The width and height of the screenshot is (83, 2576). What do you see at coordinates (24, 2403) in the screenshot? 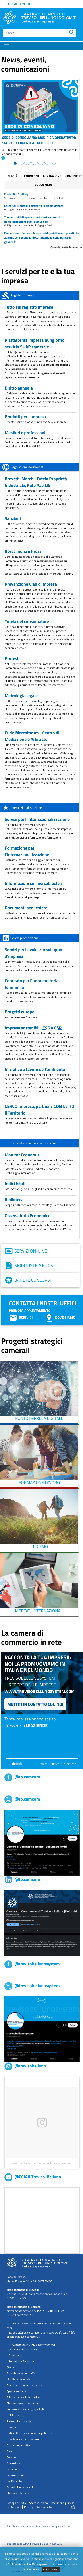
I see `Elenco operatori economici` at bounding box center [24, 2403].